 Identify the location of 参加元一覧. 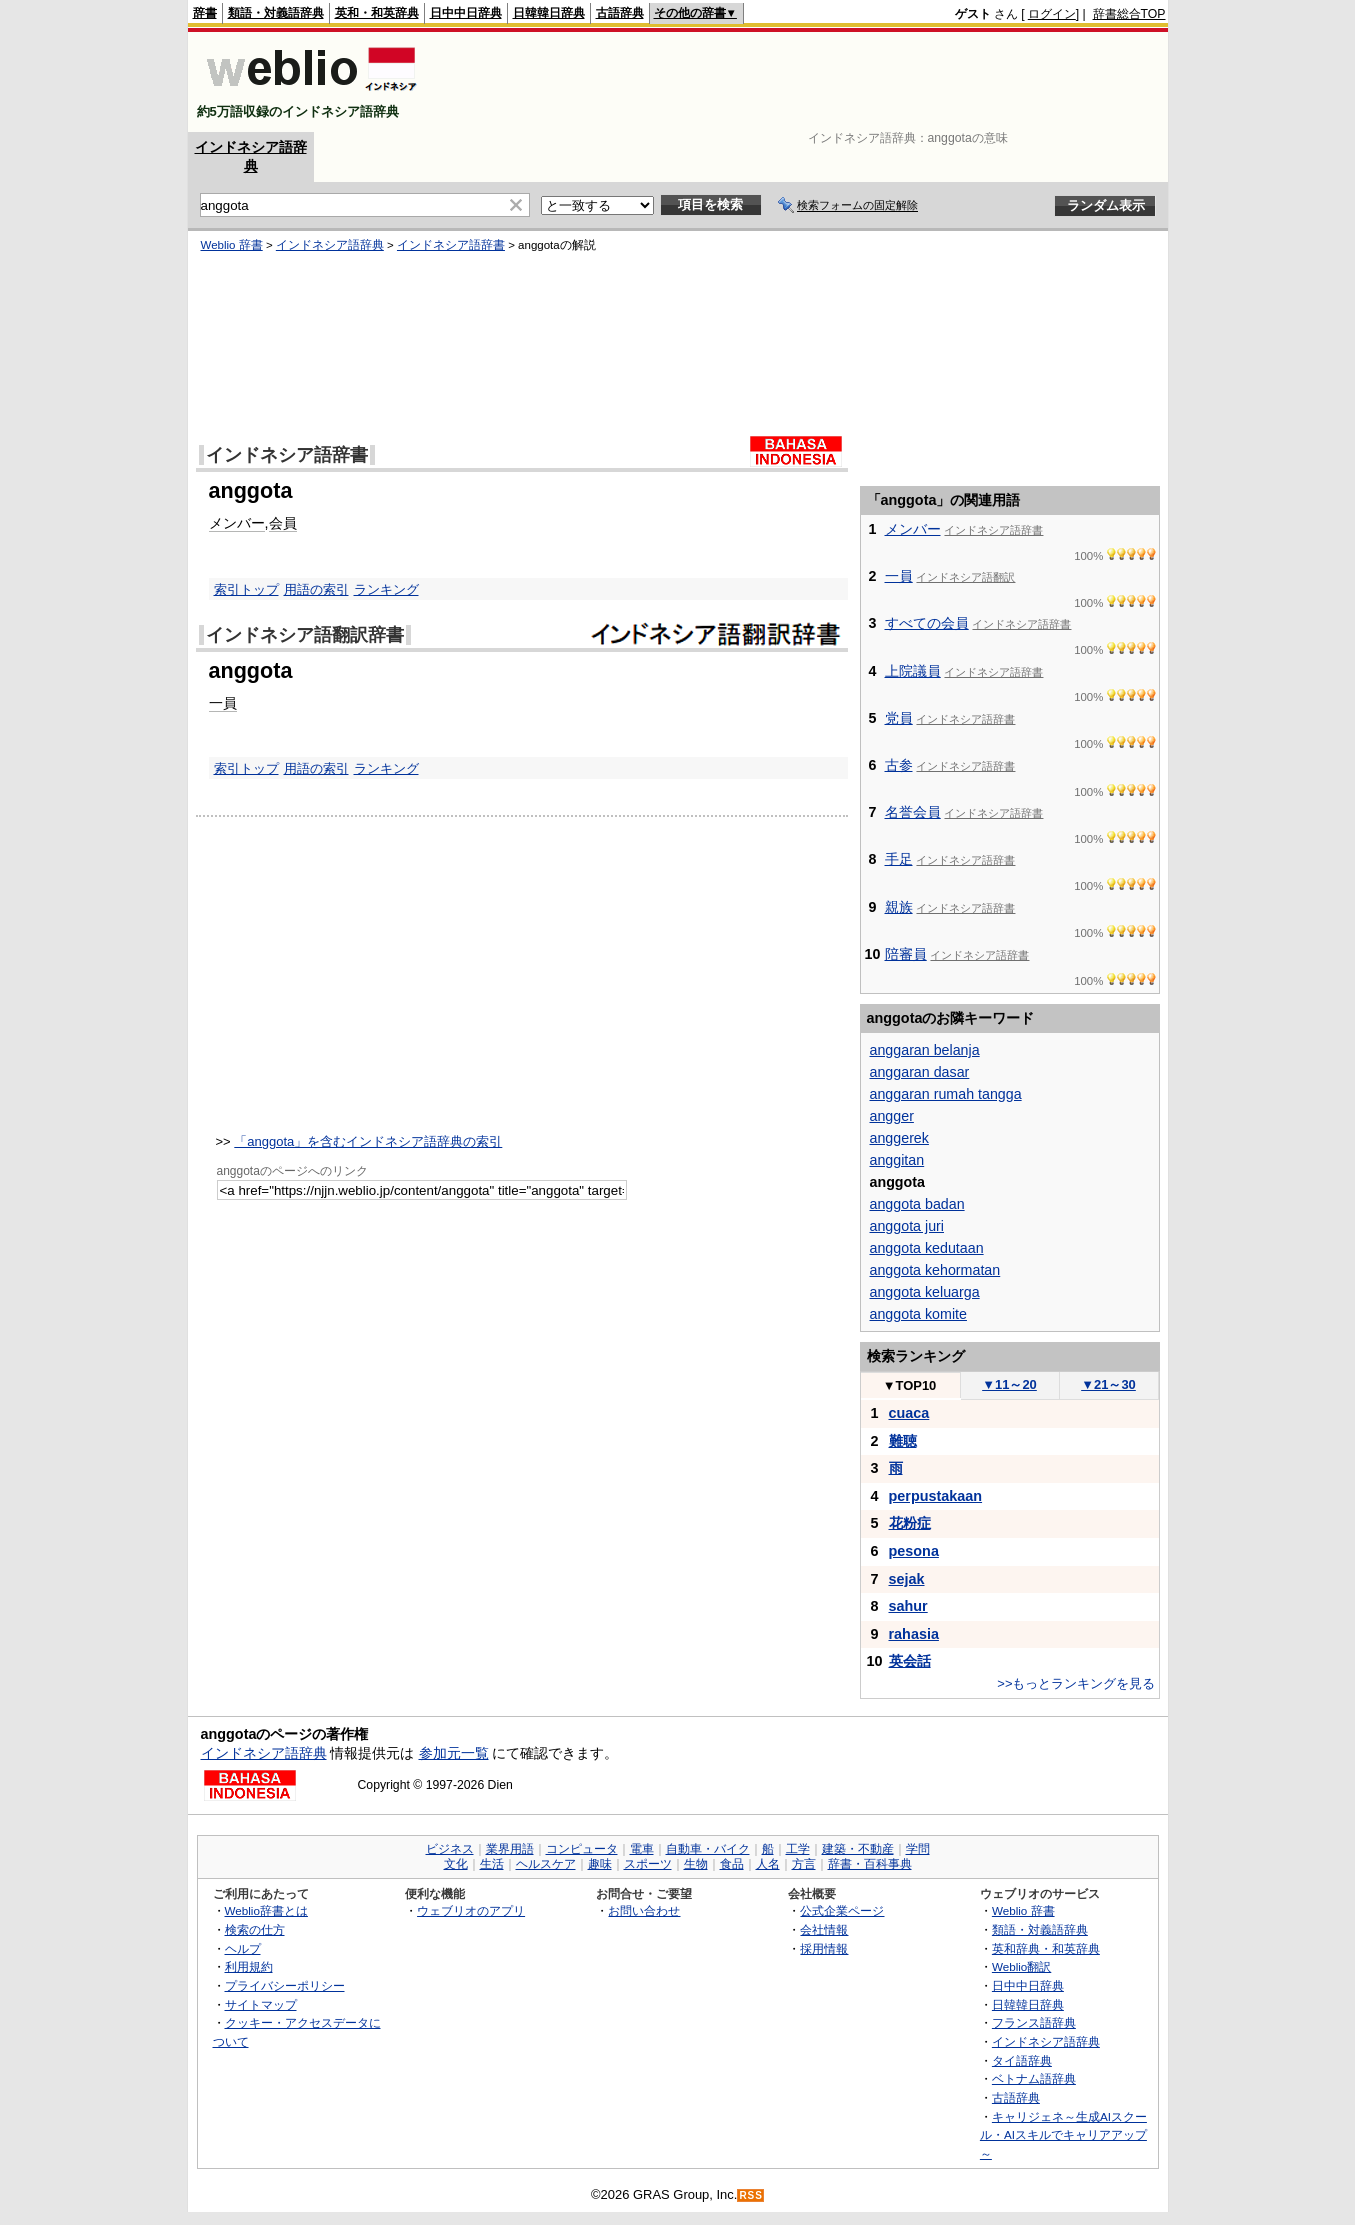
(454, 1753).